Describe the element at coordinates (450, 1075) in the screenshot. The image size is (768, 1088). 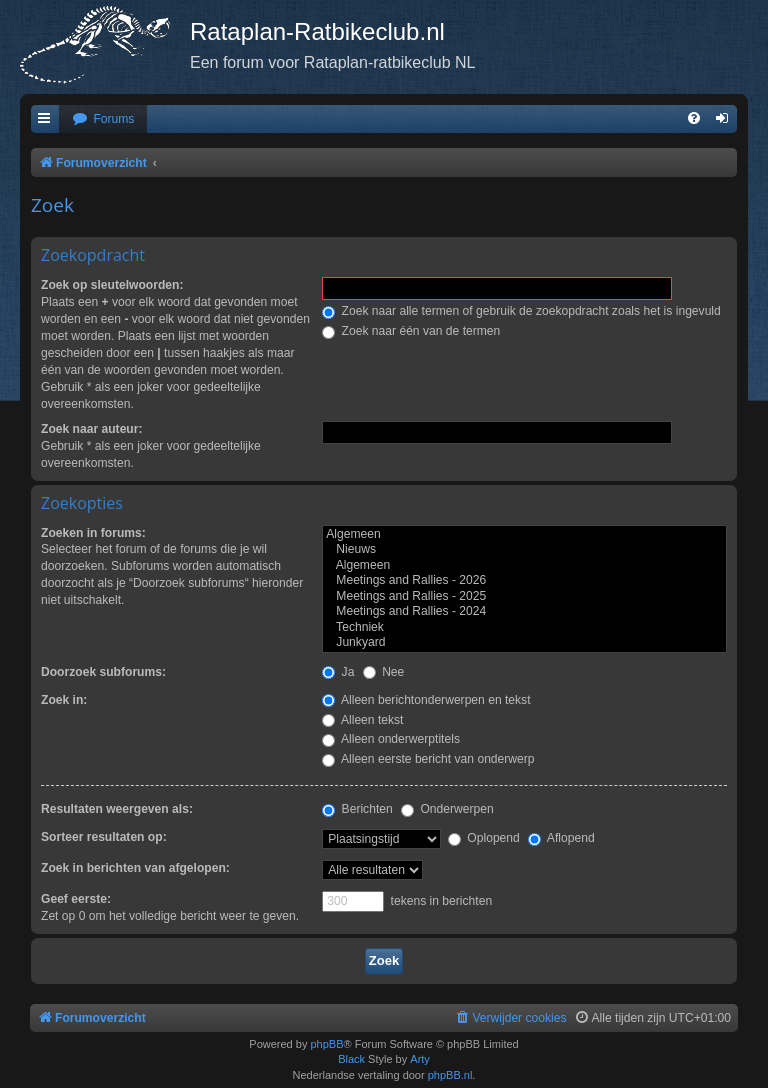
I see `phpBB.nl` at that location.